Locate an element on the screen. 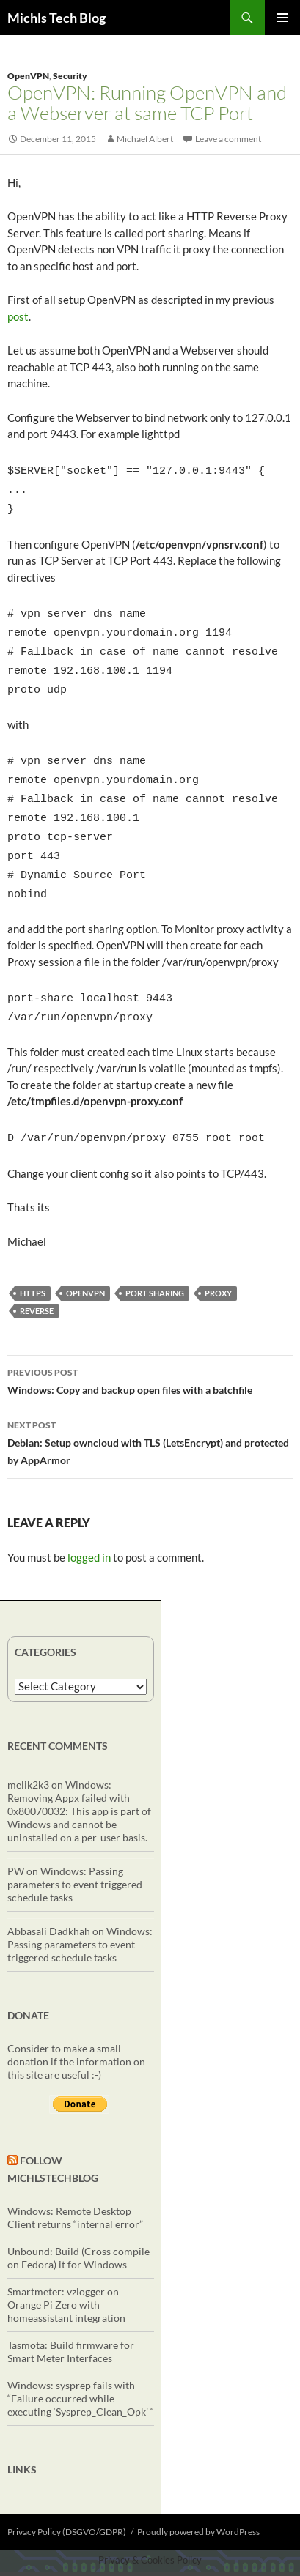  Michls Tech Blog is located at coordinates (56, 18).